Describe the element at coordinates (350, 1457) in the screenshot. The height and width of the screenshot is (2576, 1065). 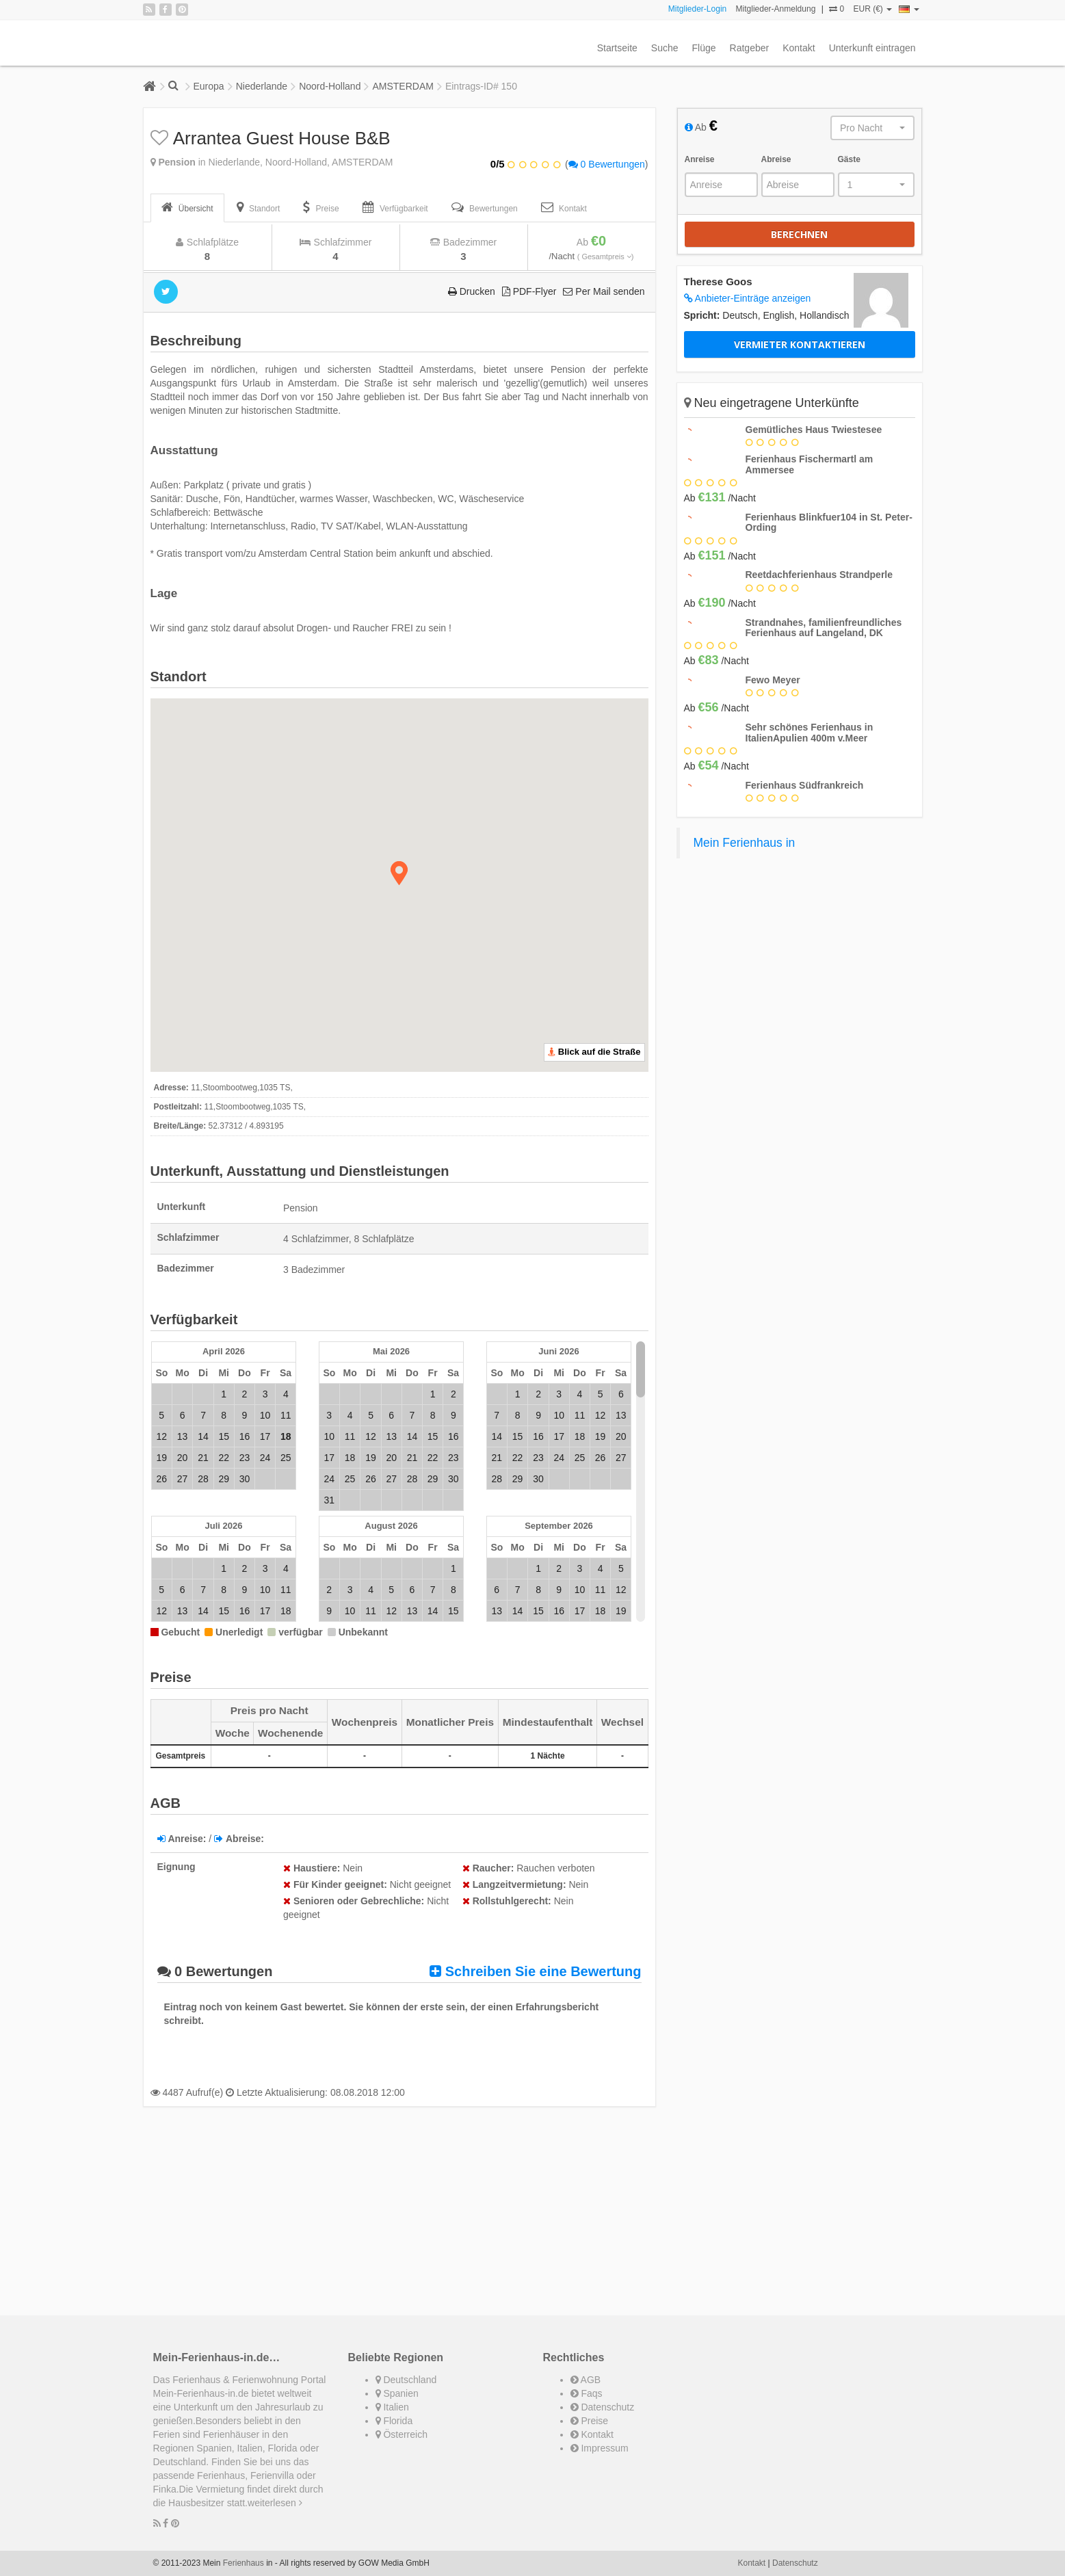
I see `18` at that location.